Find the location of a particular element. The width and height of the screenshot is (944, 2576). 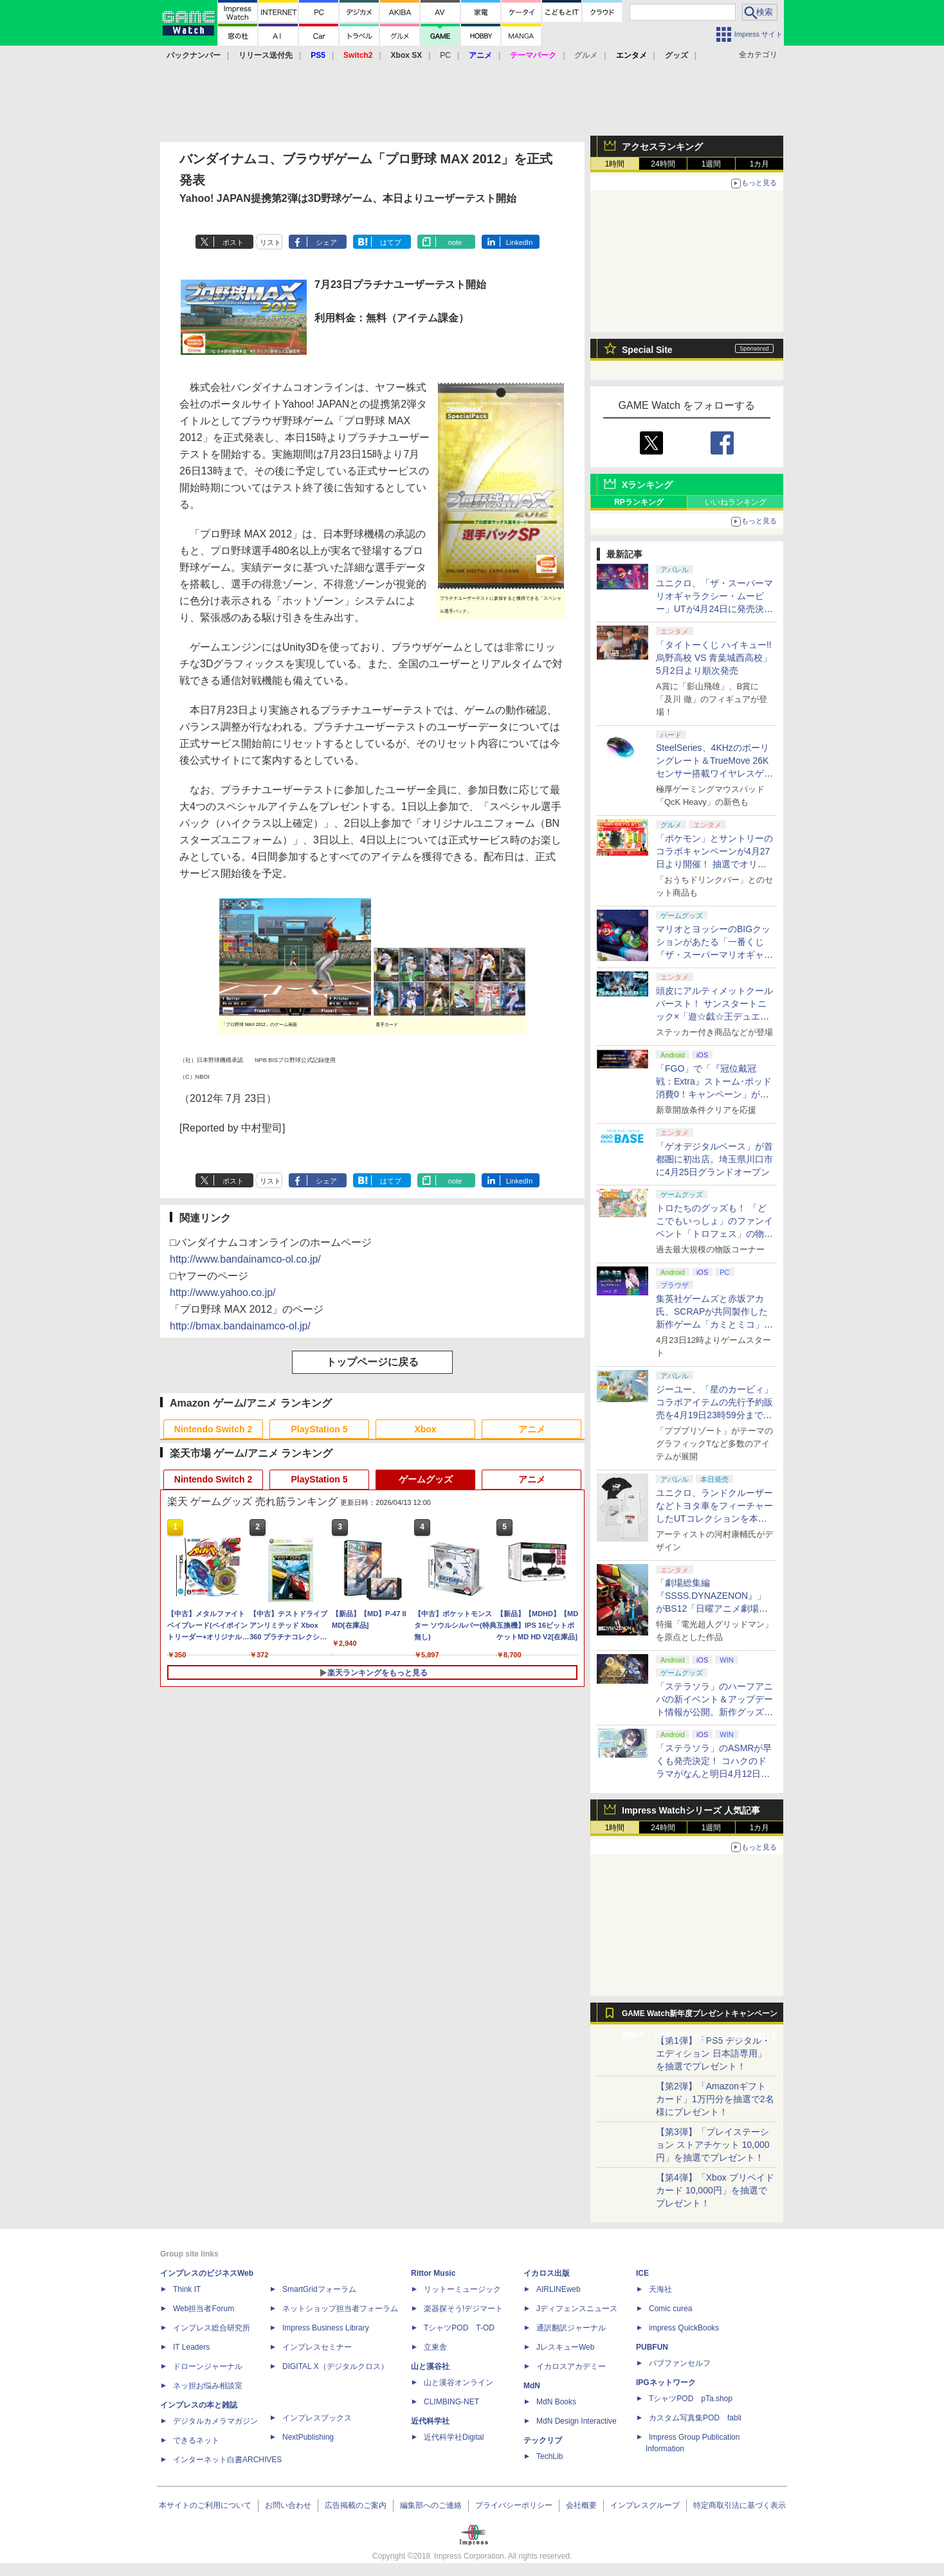

ネットショップ担当者フォーラム is located at coordinates (340, 2308).